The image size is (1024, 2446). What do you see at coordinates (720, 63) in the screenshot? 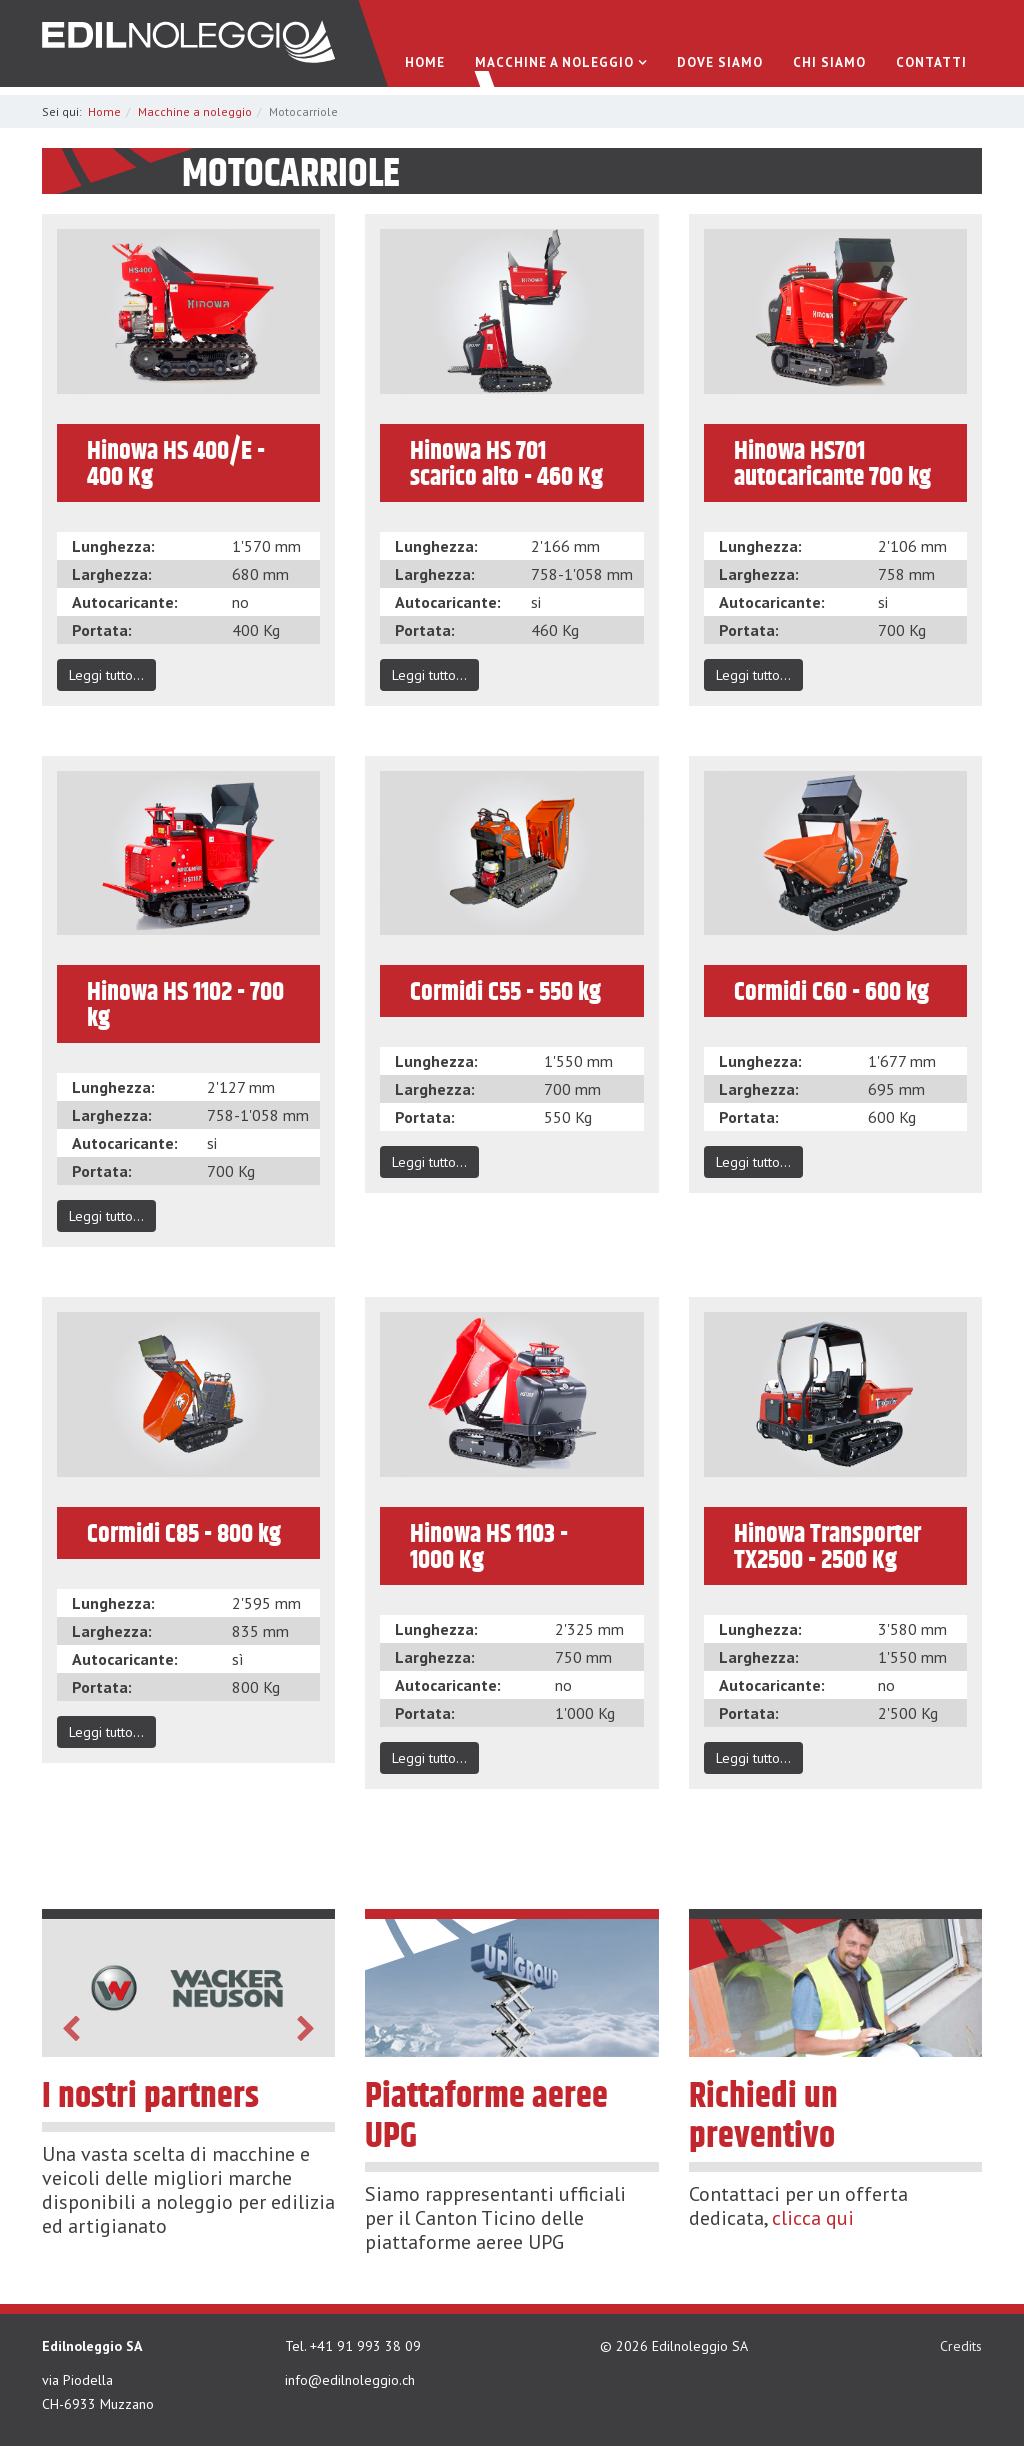
I see `Dove siamo` at bounding box center [720, 63].